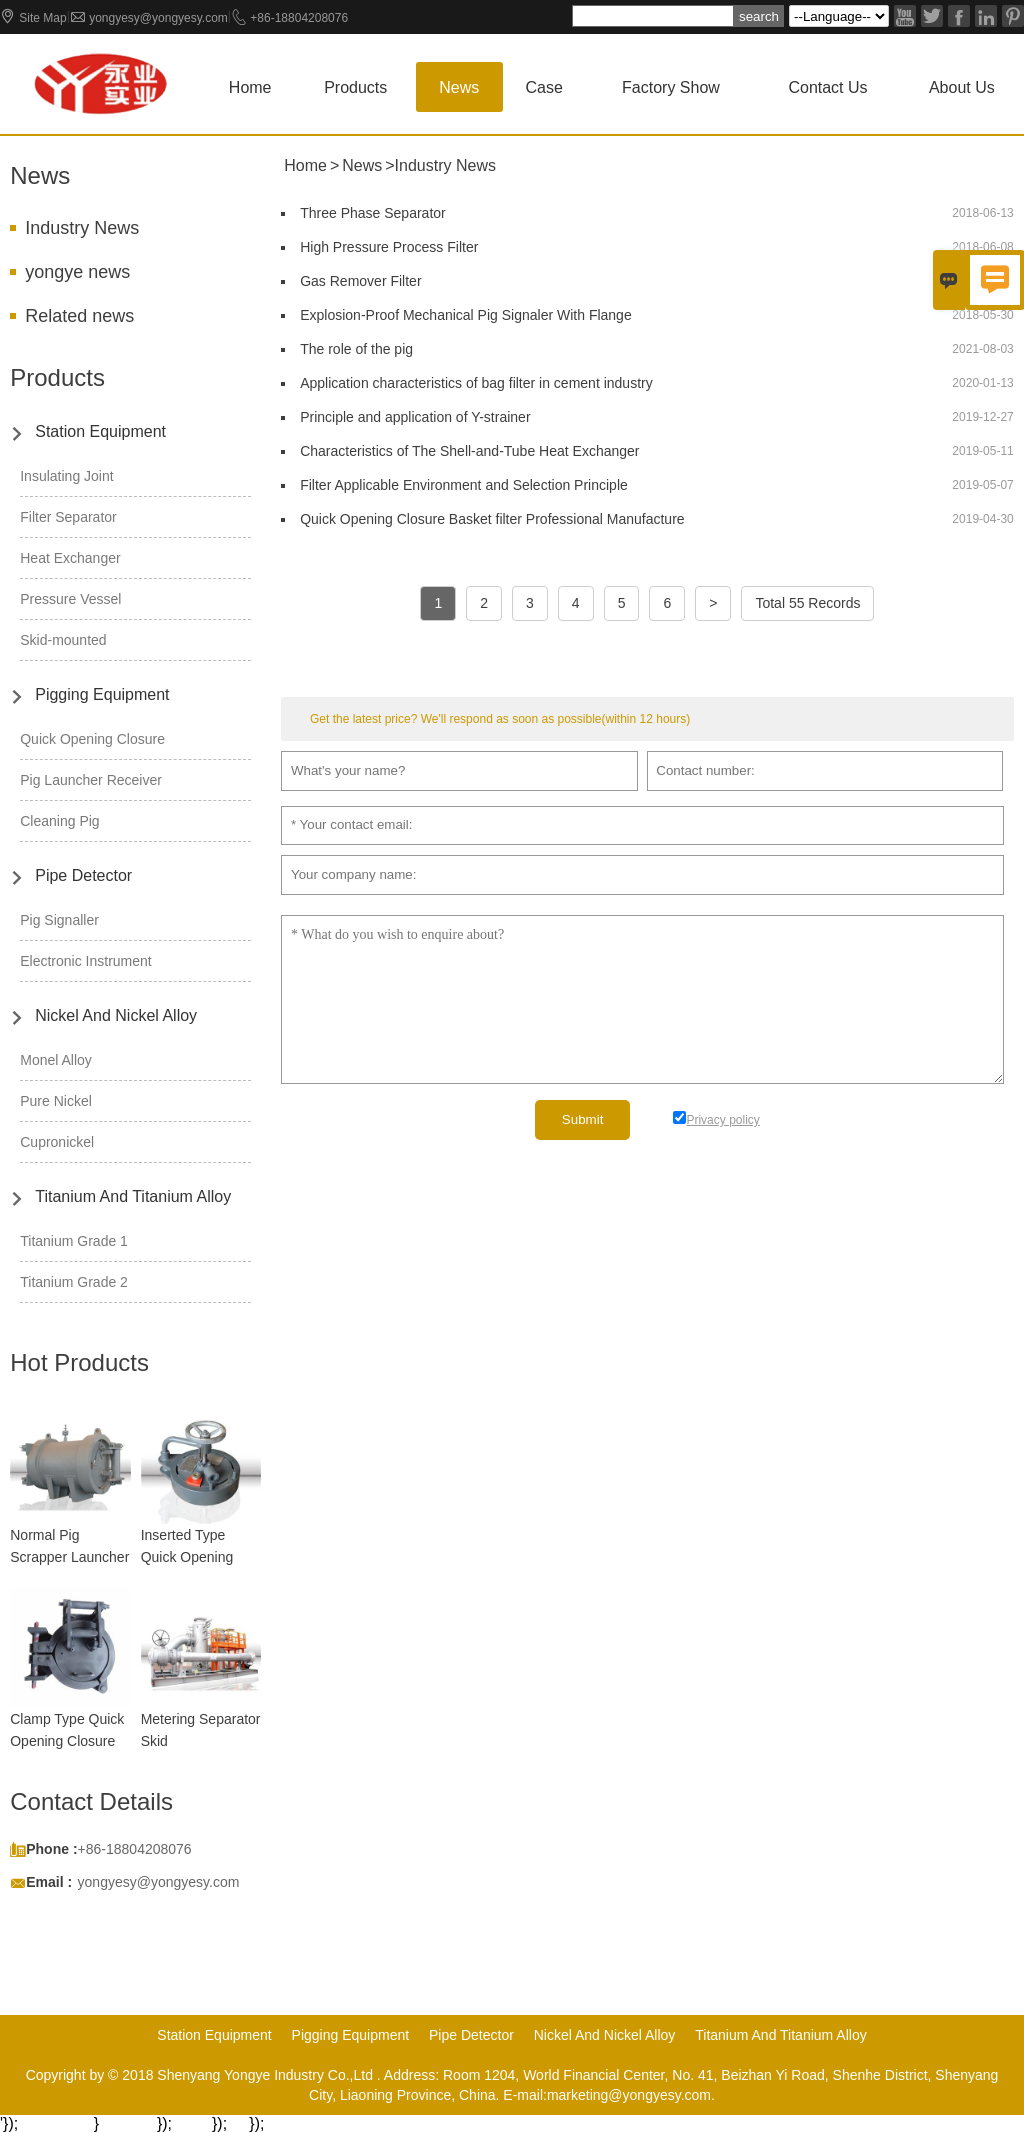  Describe the element at coordinates (86, 961) in the screenshot. I see `Electronic Instrument` at that location.